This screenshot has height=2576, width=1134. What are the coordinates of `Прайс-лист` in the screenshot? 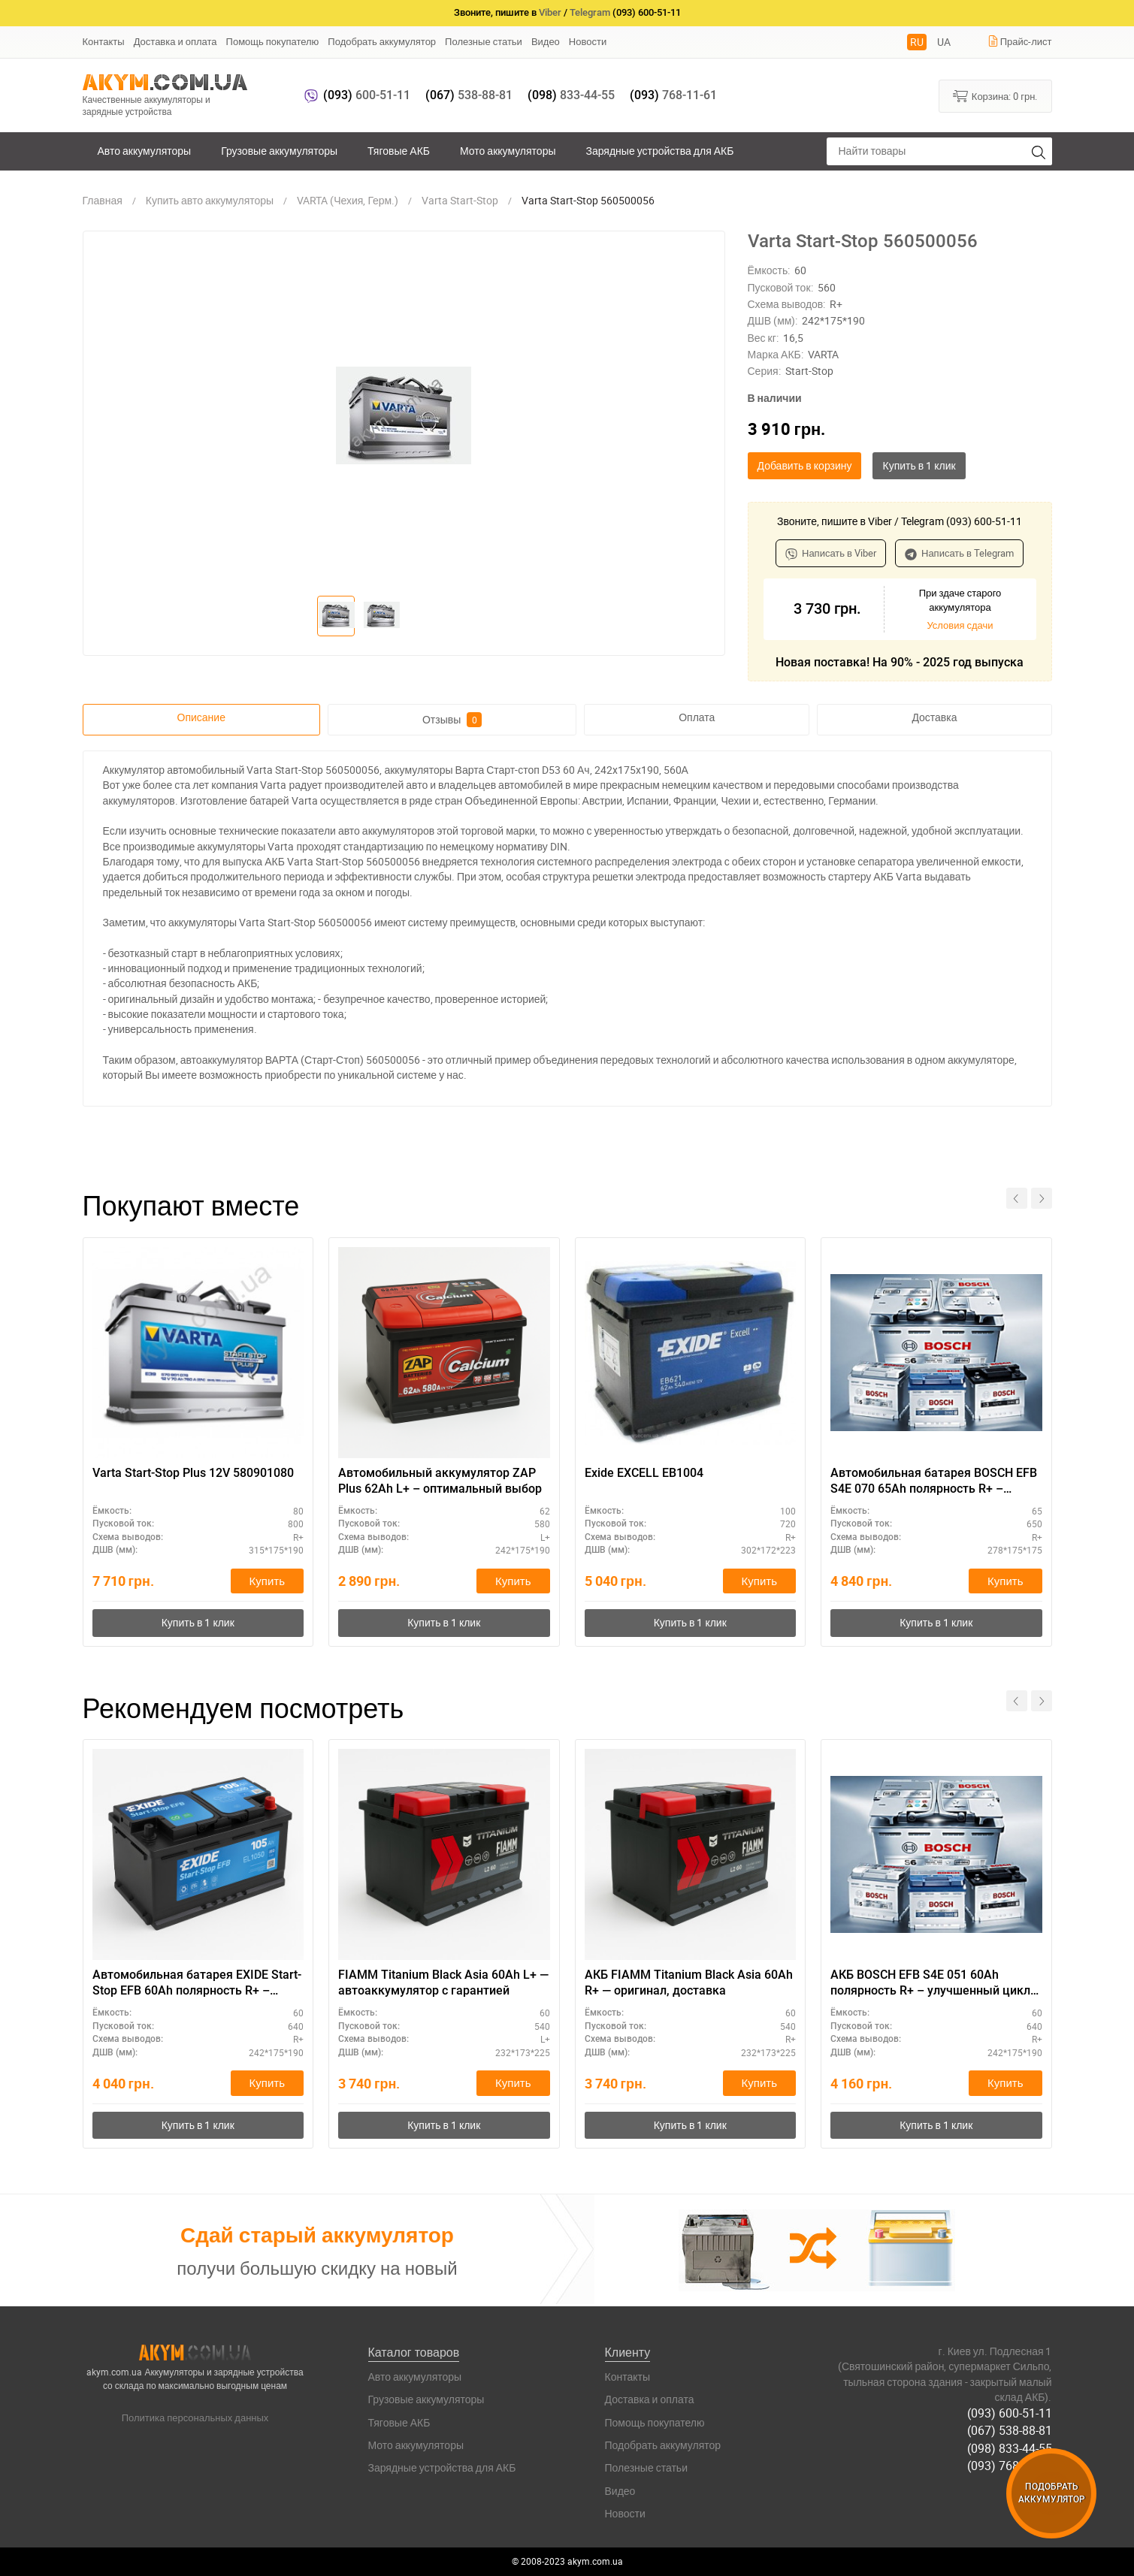 It's located at (1019, 41).